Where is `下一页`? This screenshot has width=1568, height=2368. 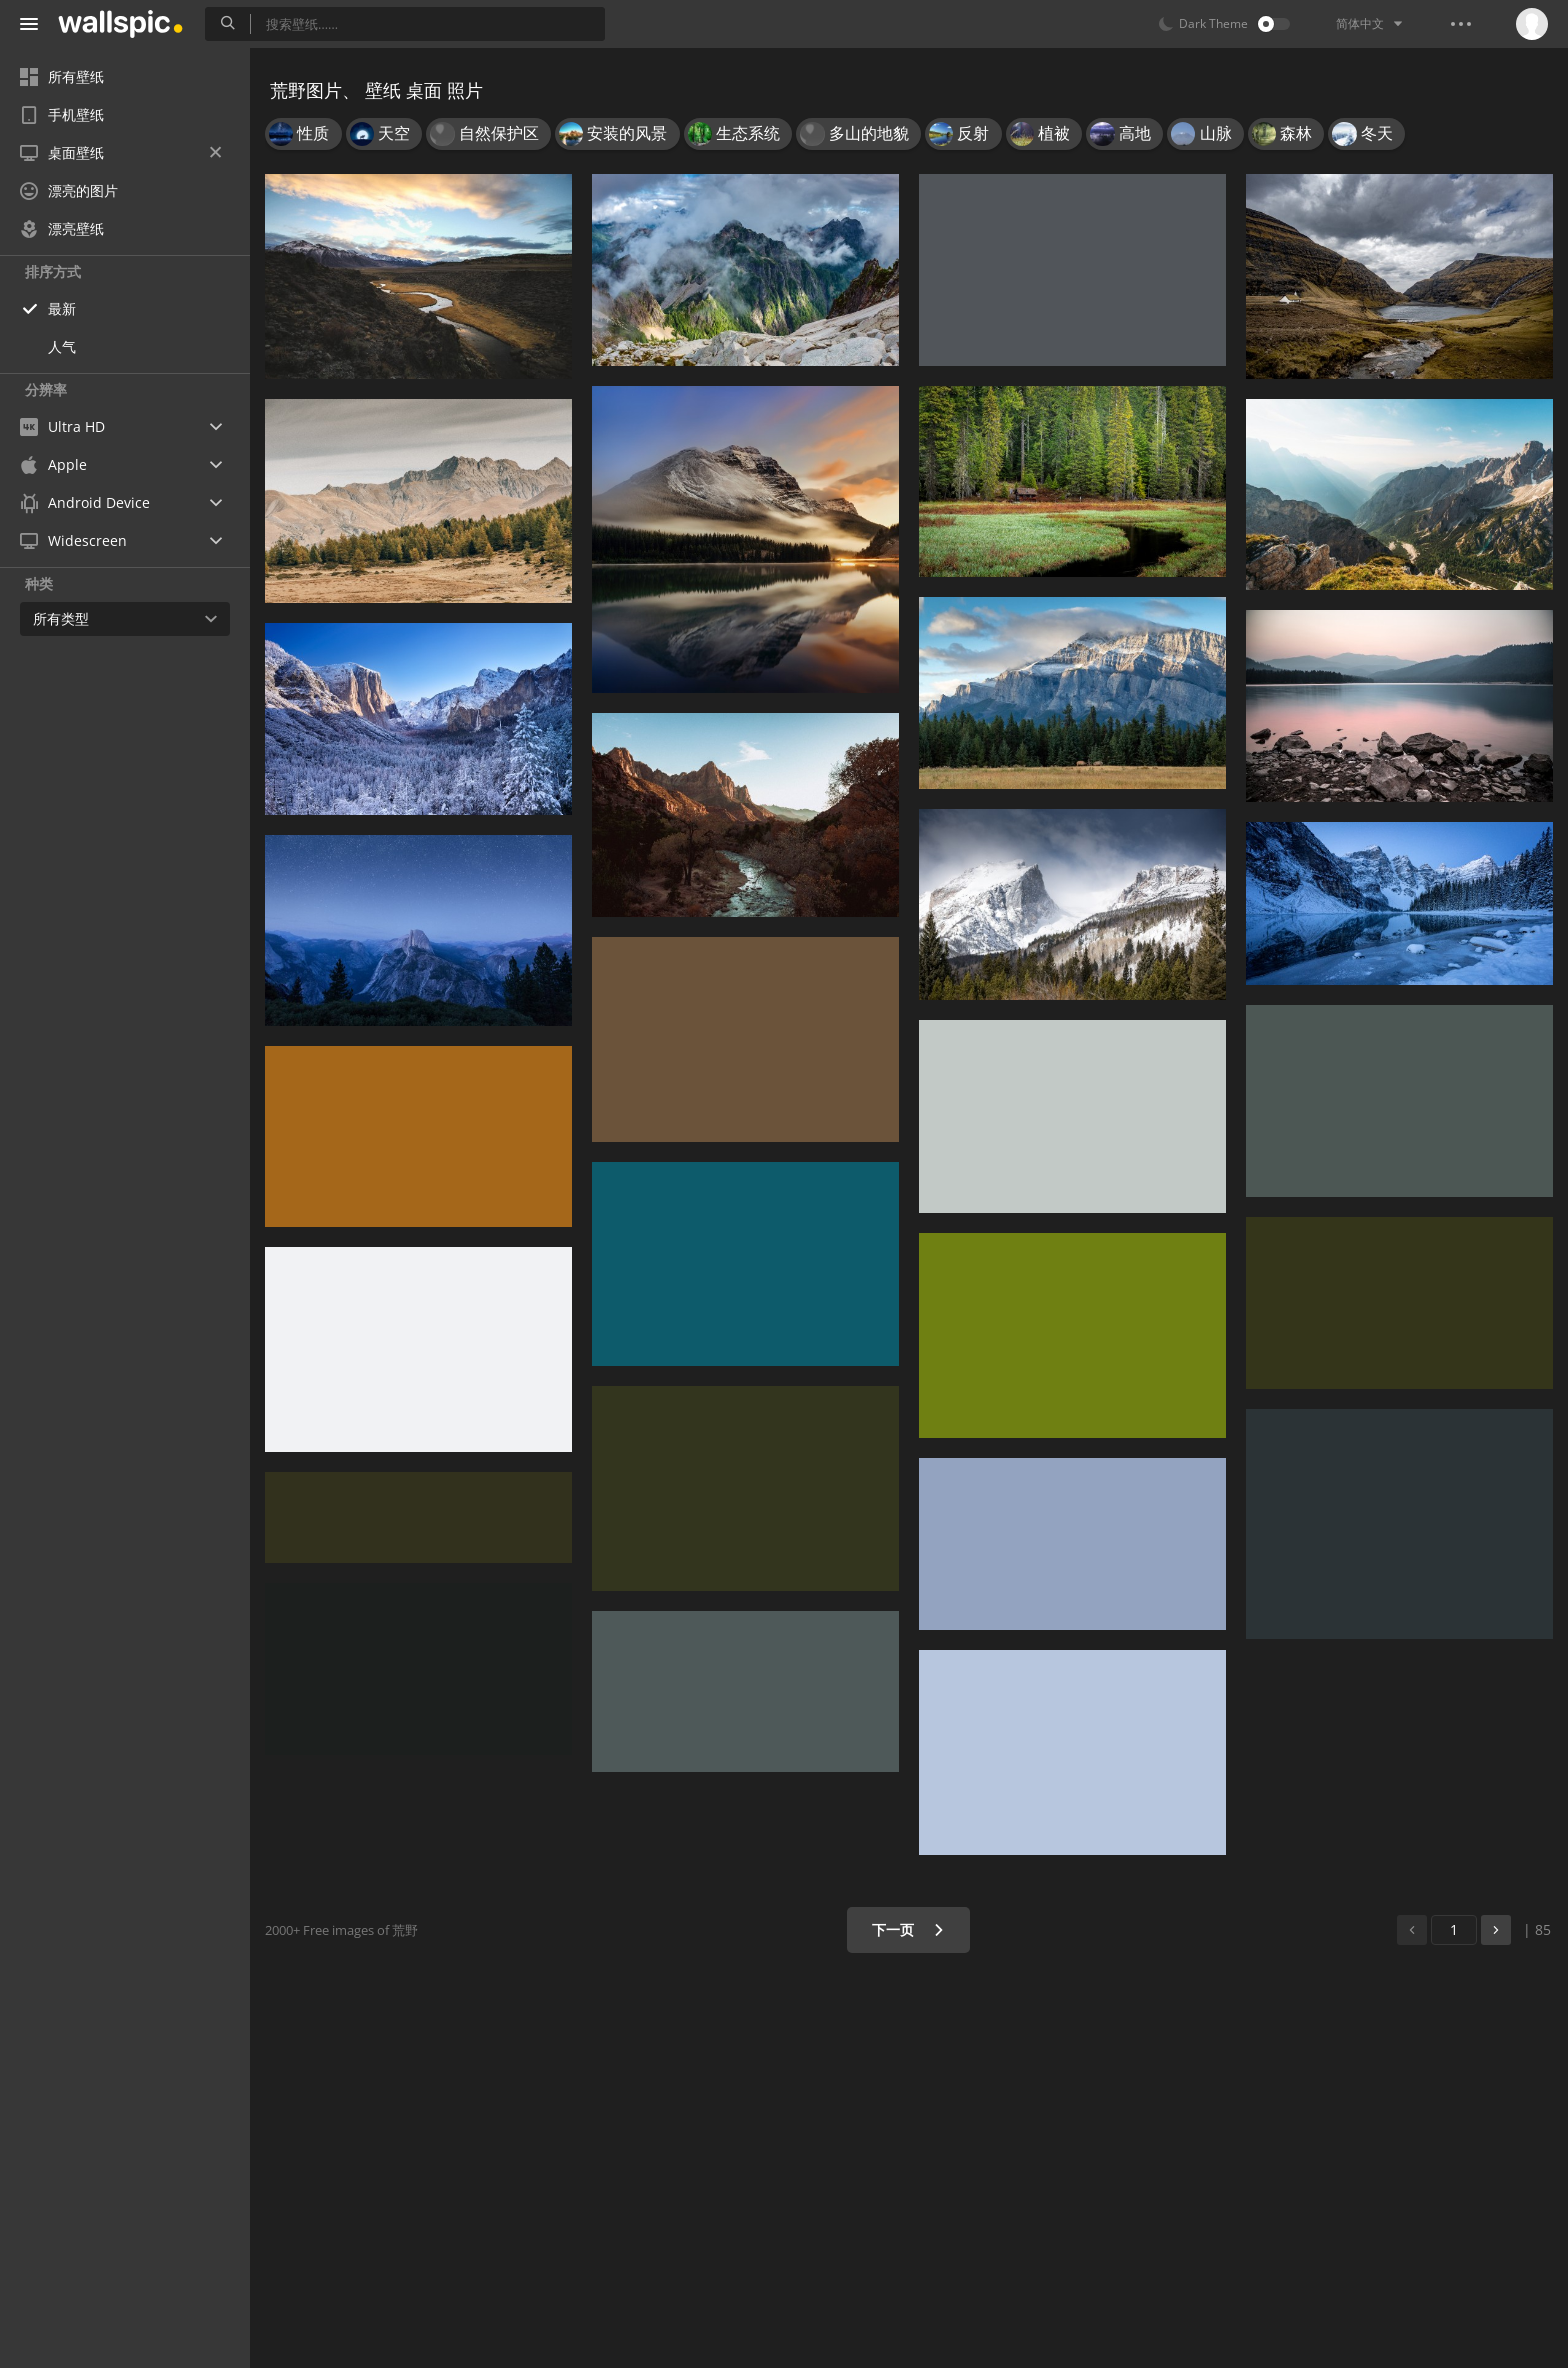
下一页 is located at coordinates (908, 1929).